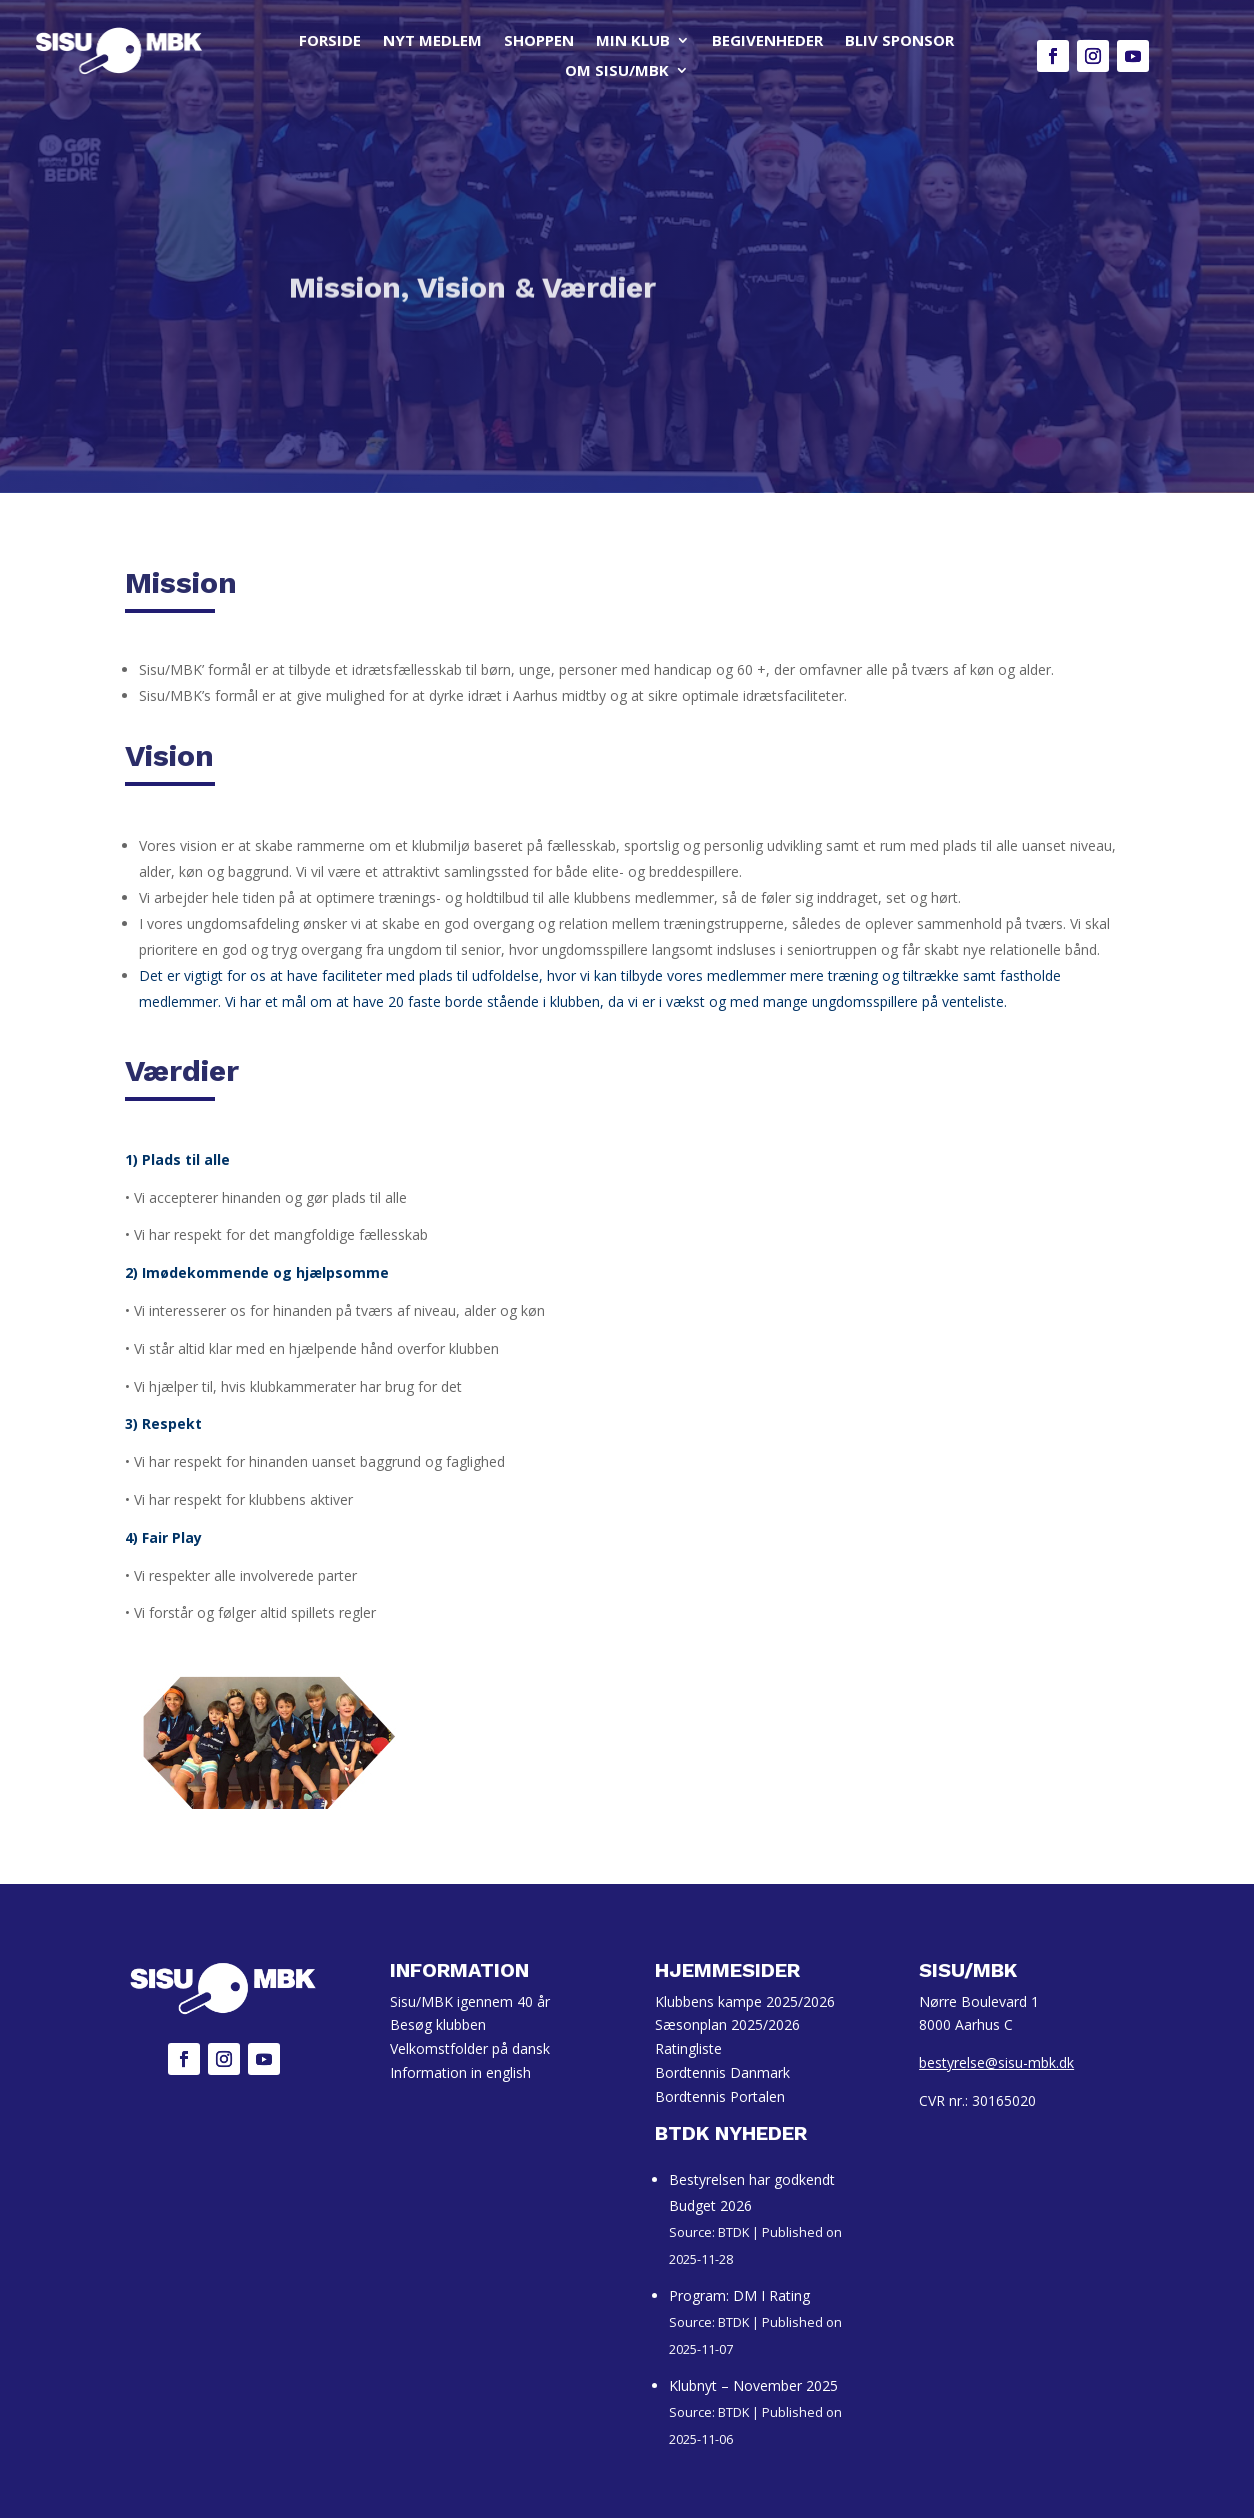 The height and width of the screenshot is (2518, 1254). I want to click on Sæsonplan 2025/2026, so click(727, 2024).